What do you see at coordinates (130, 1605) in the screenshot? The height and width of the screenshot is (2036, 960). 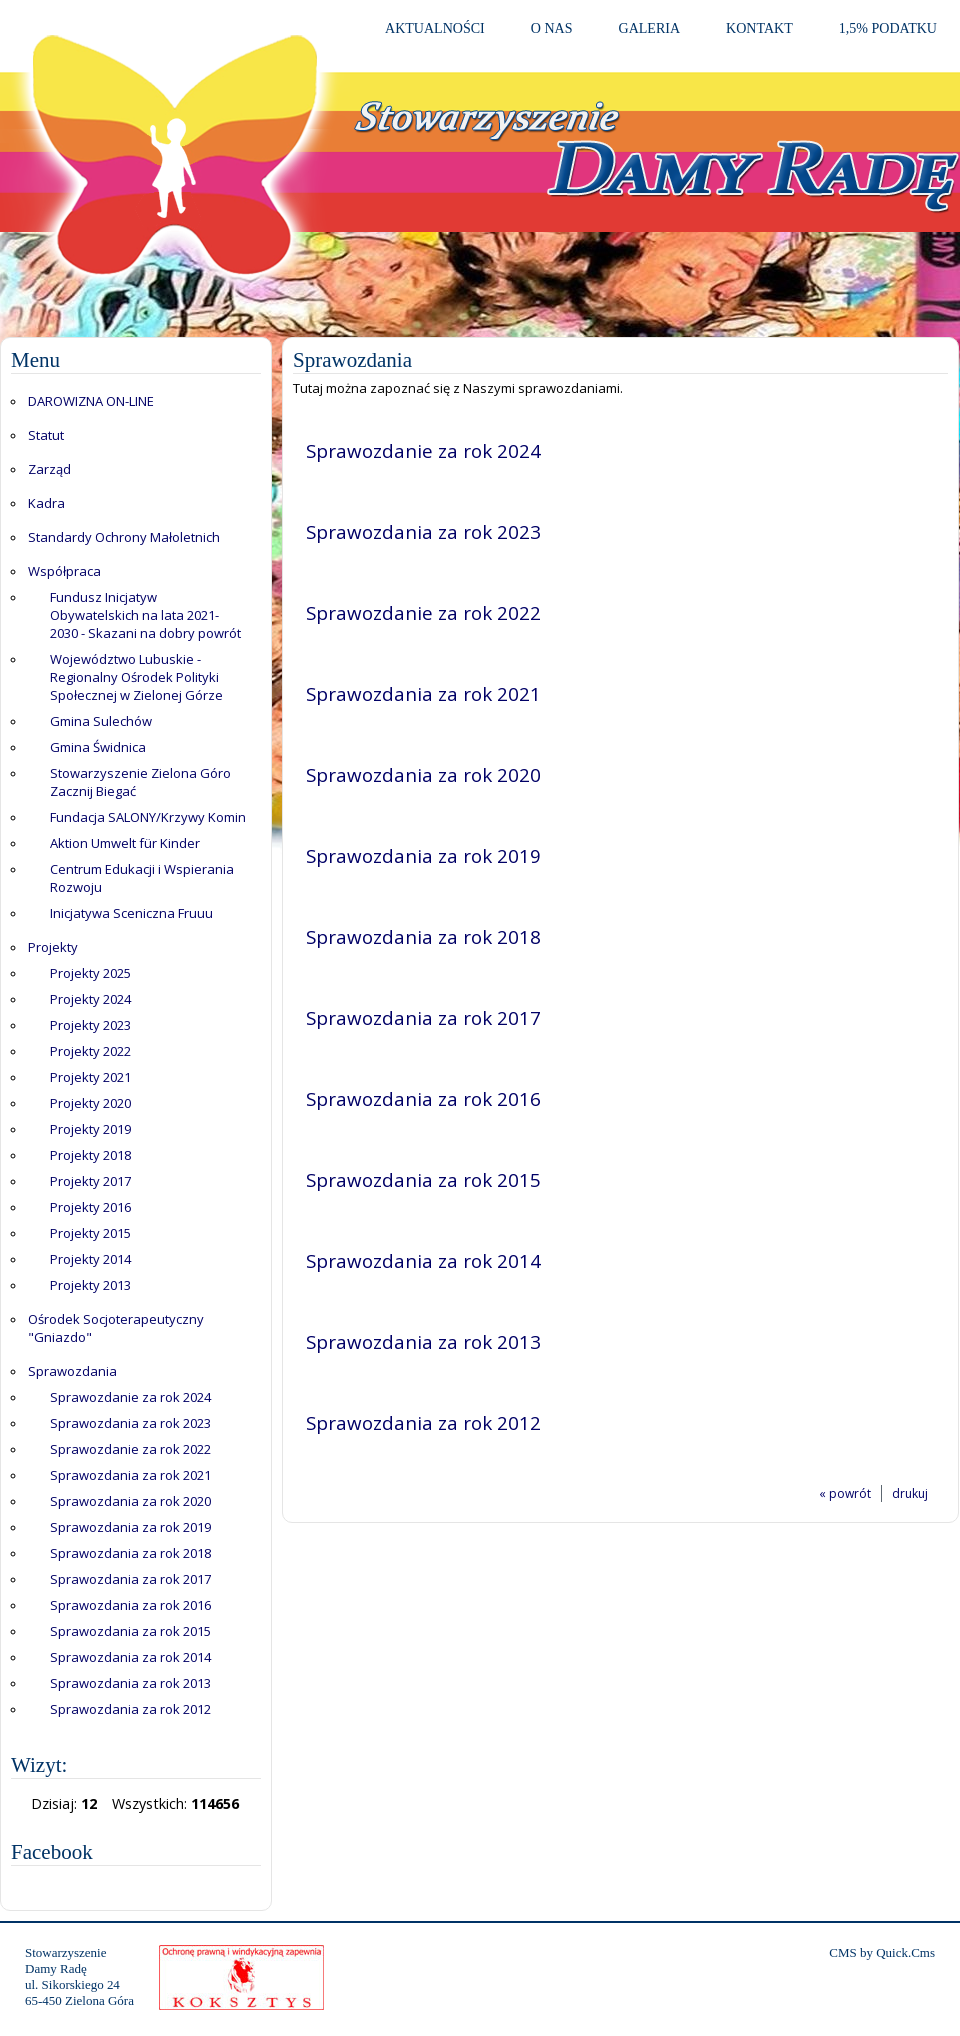 I see `Sprawozdania za rok 2016` at bounding box center [130, 1605].